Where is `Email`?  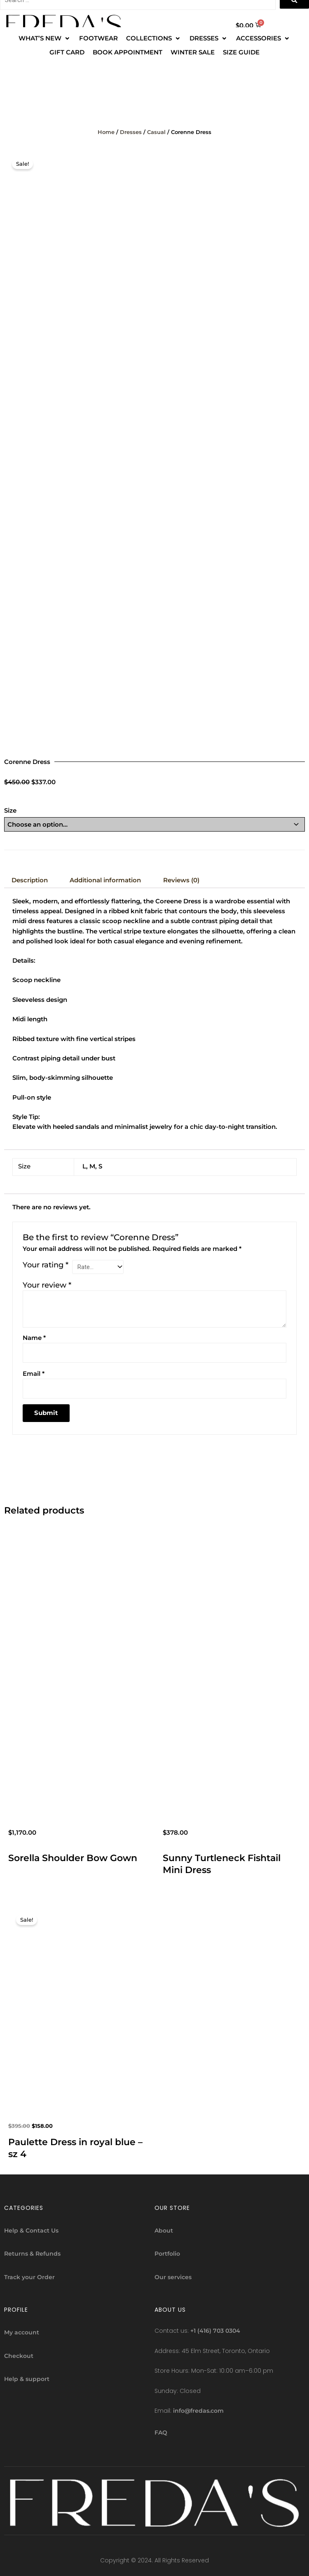
Email is located at coordinates (33, 1373).